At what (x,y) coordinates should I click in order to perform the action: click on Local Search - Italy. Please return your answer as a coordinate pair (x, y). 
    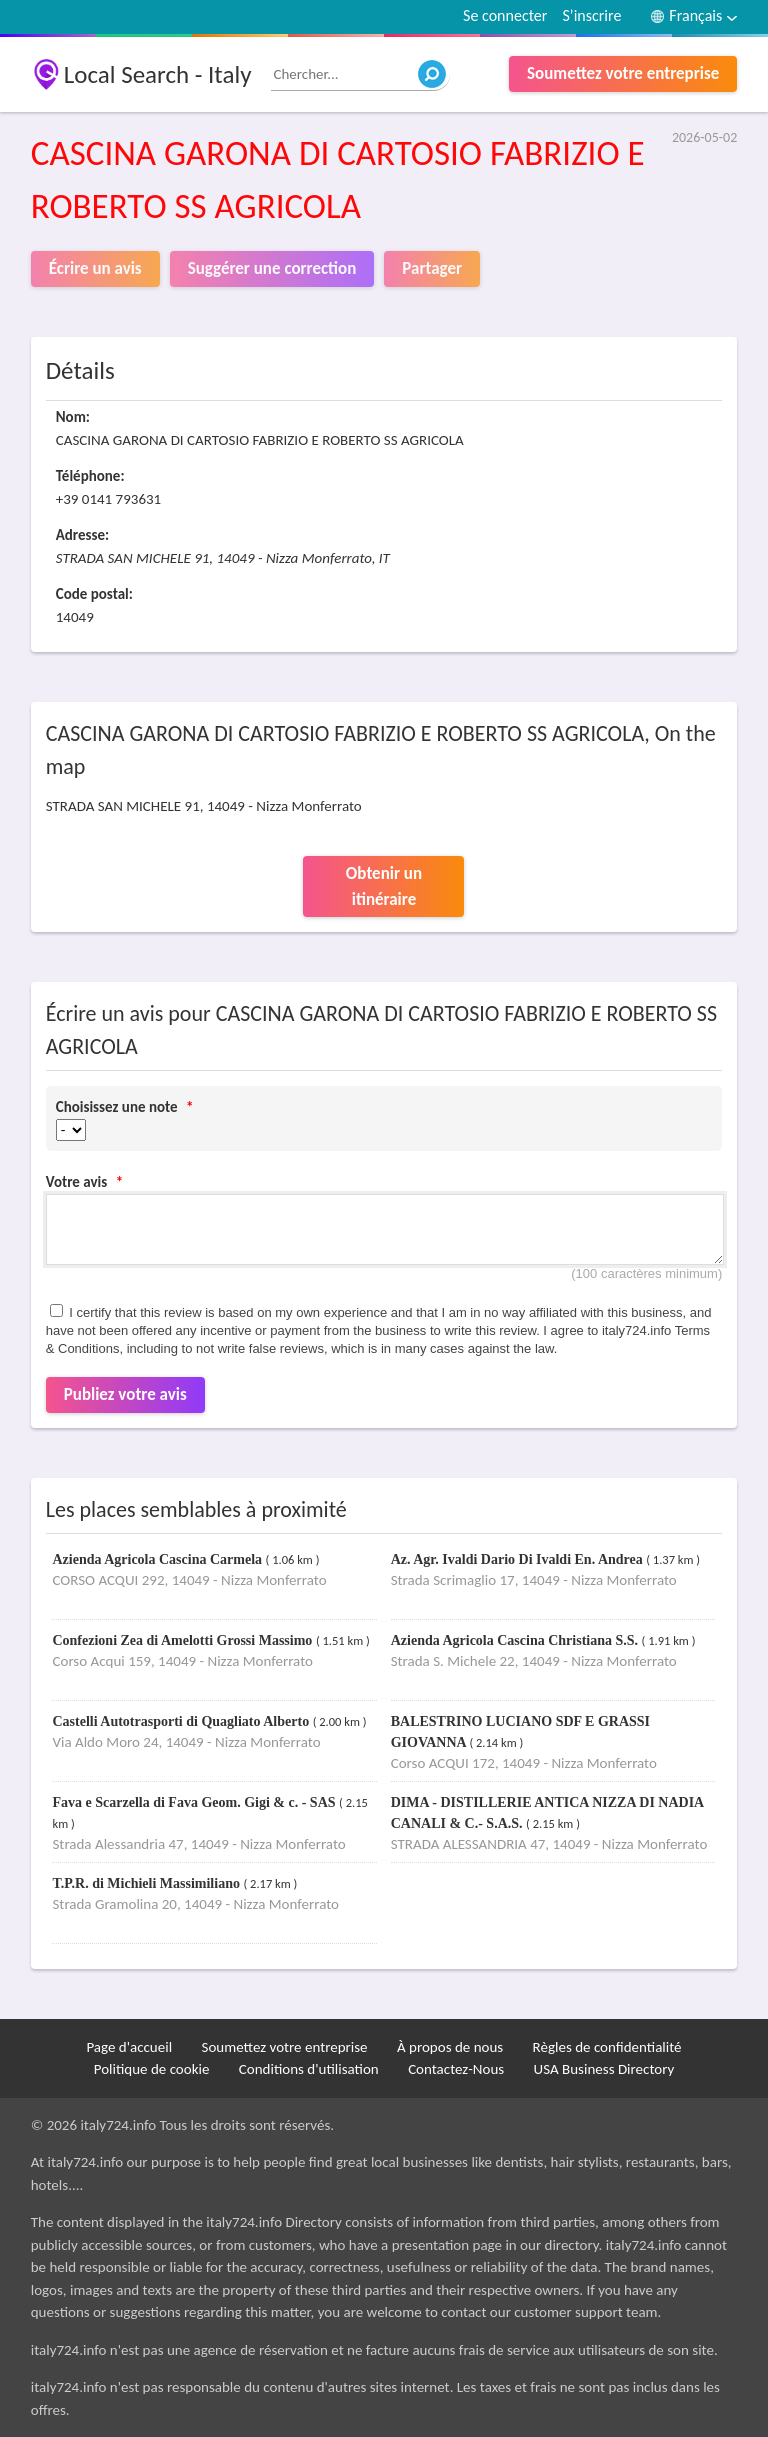
    Looking at the image, I should click on (158, 74).